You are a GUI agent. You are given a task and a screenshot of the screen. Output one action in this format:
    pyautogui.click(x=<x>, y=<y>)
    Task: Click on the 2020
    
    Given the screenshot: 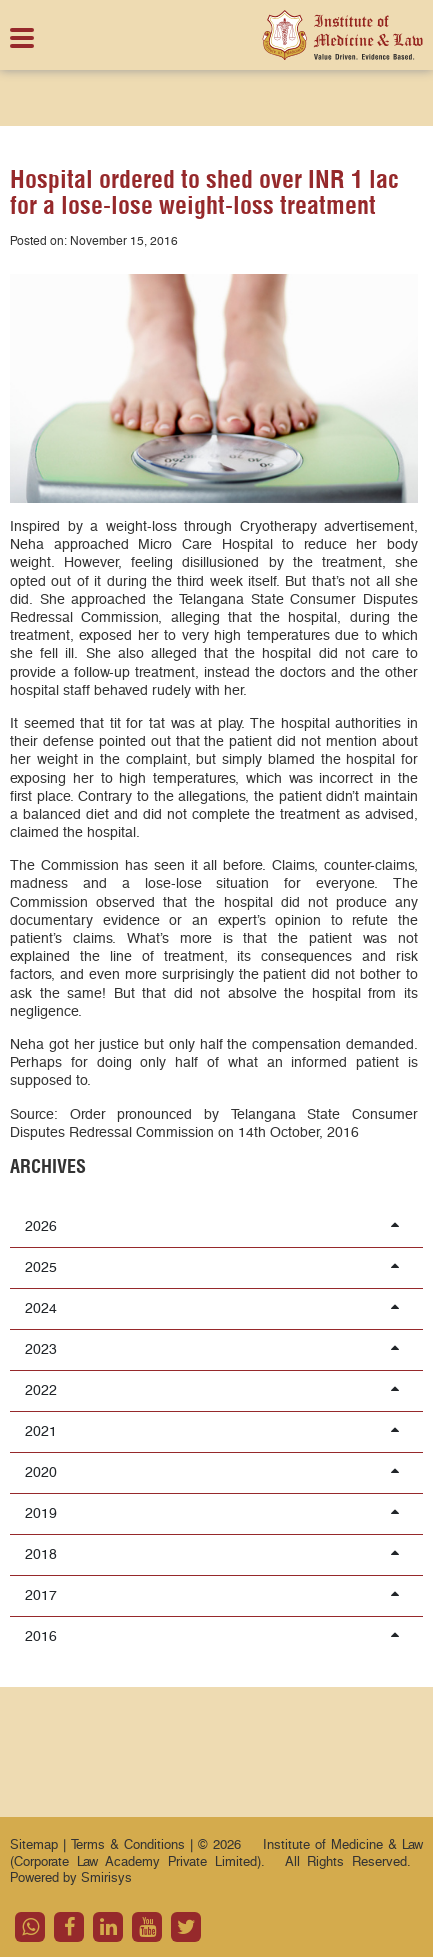 What is the action you would take?
    pyautogui.click(x=214, y=1472)
    